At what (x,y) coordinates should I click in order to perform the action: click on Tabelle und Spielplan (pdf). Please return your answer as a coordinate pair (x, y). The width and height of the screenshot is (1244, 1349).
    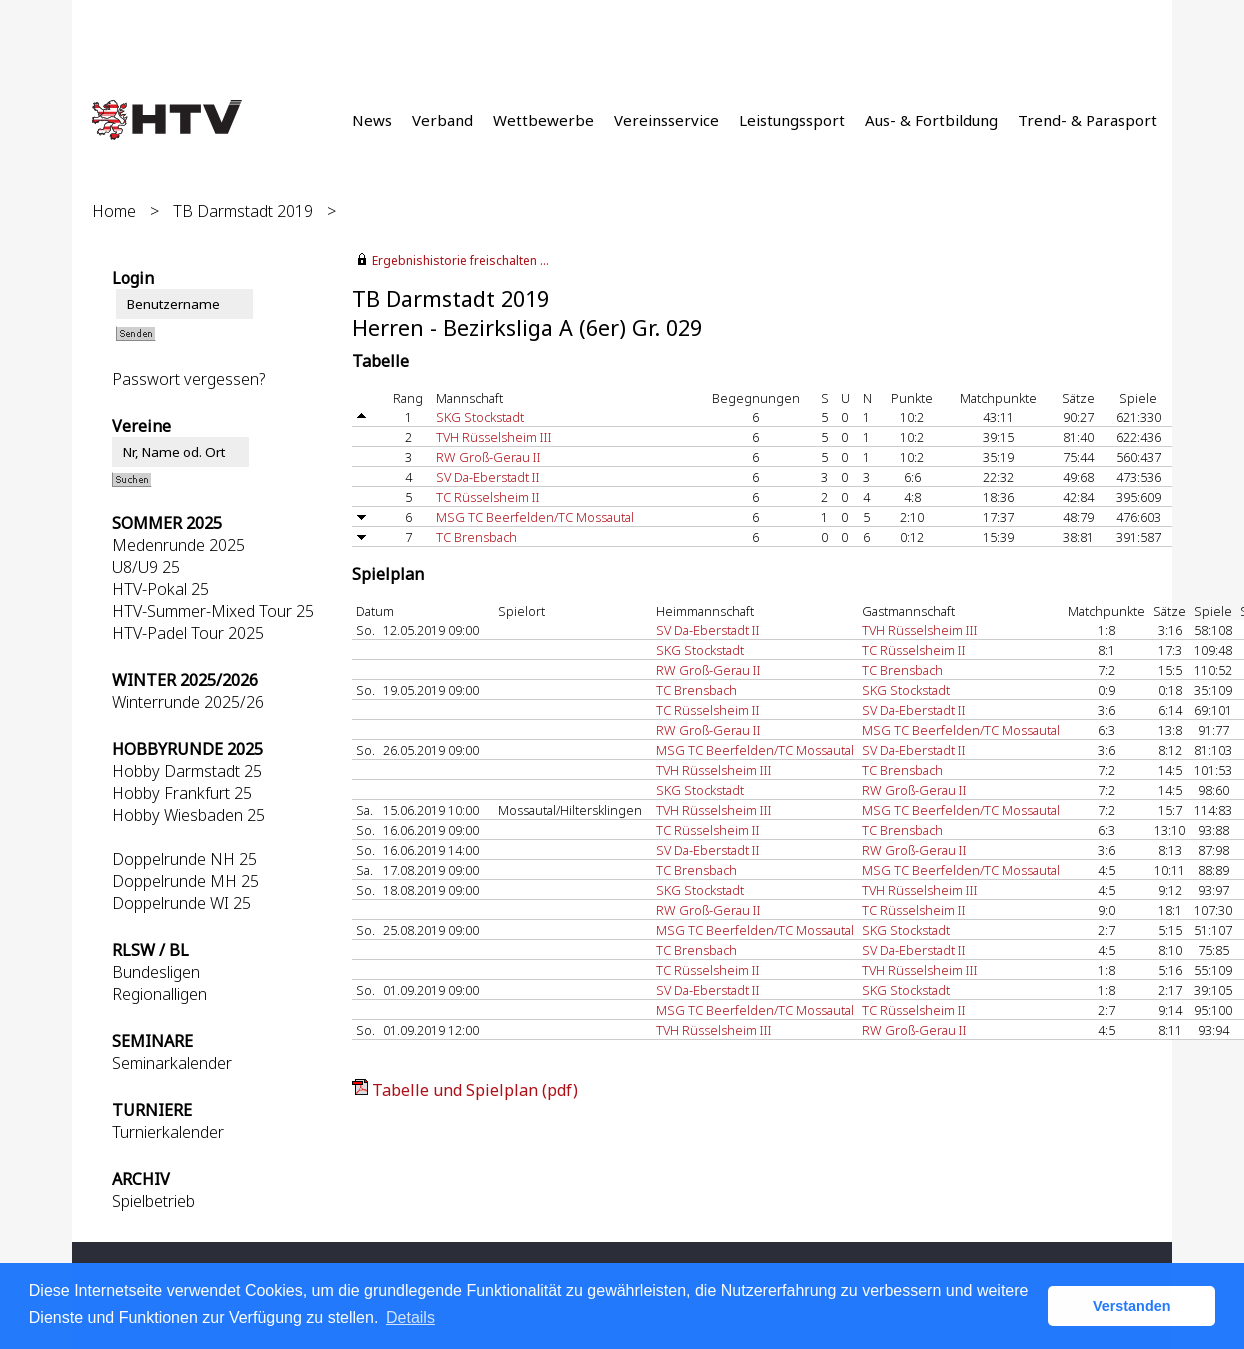
    Looking at the image, I should click on (475, 1090).